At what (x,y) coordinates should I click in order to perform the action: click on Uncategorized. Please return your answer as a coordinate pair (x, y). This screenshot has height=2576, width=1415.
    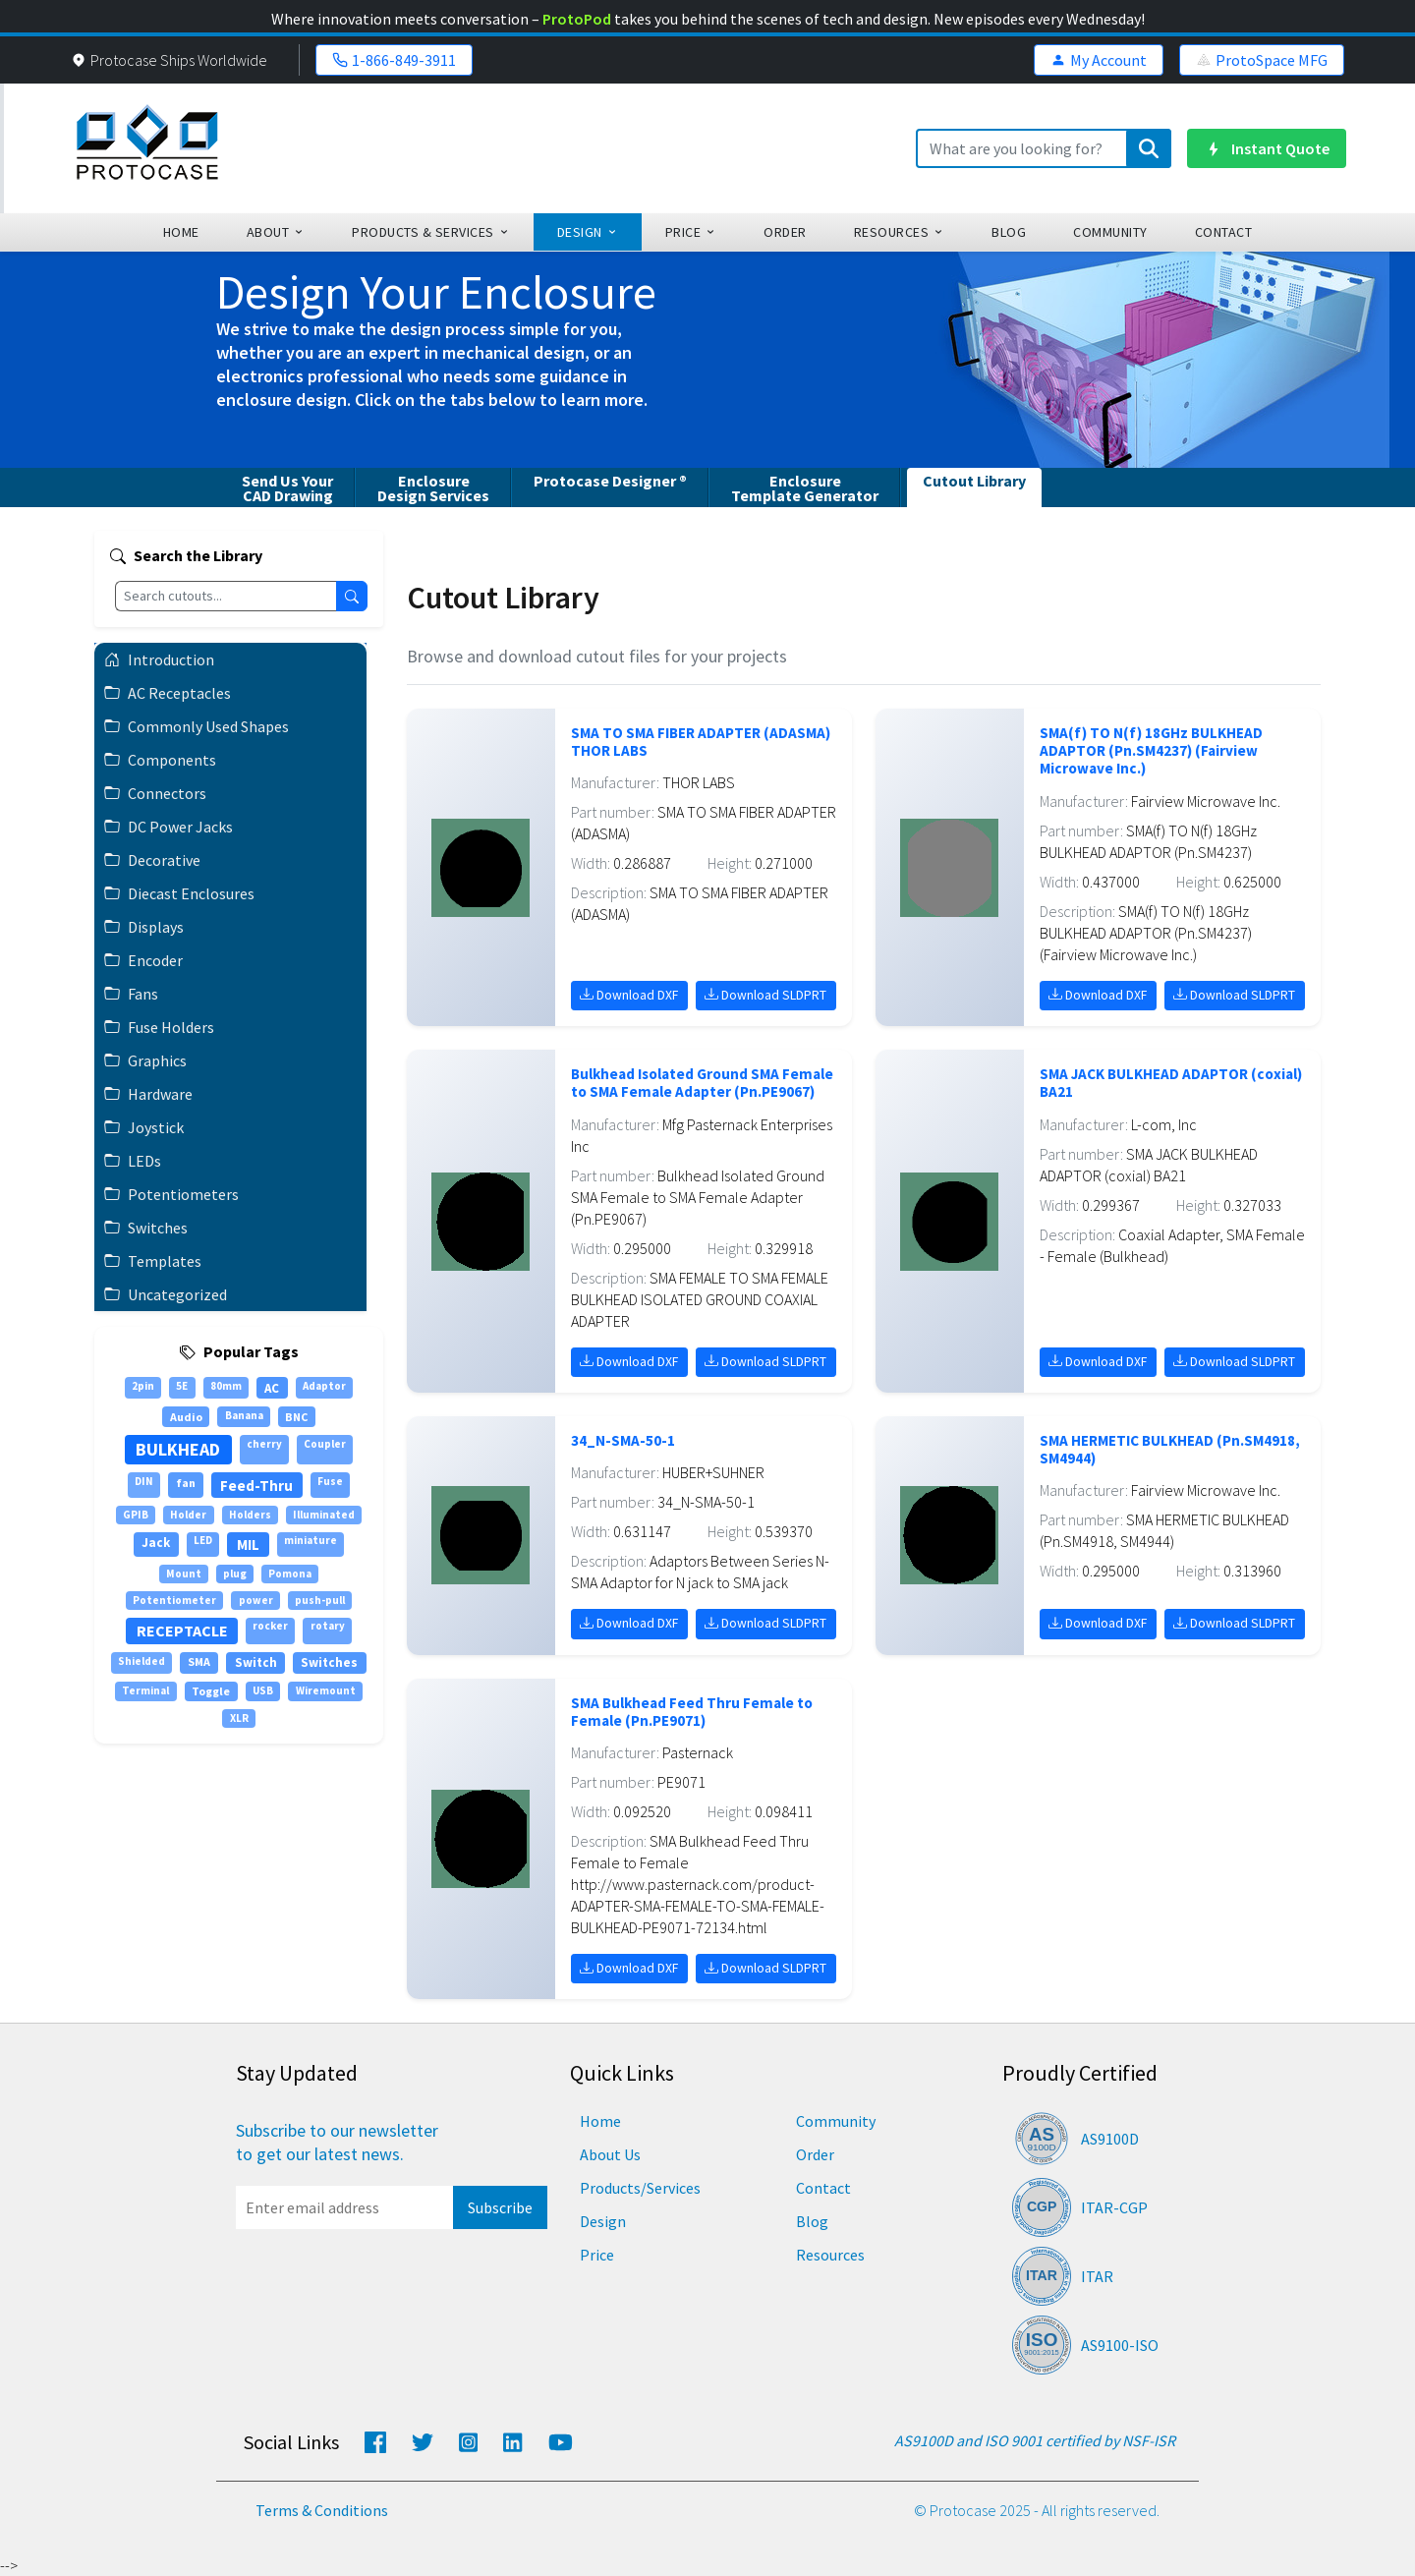
    Looking at the image, I should click on (165, 1294).